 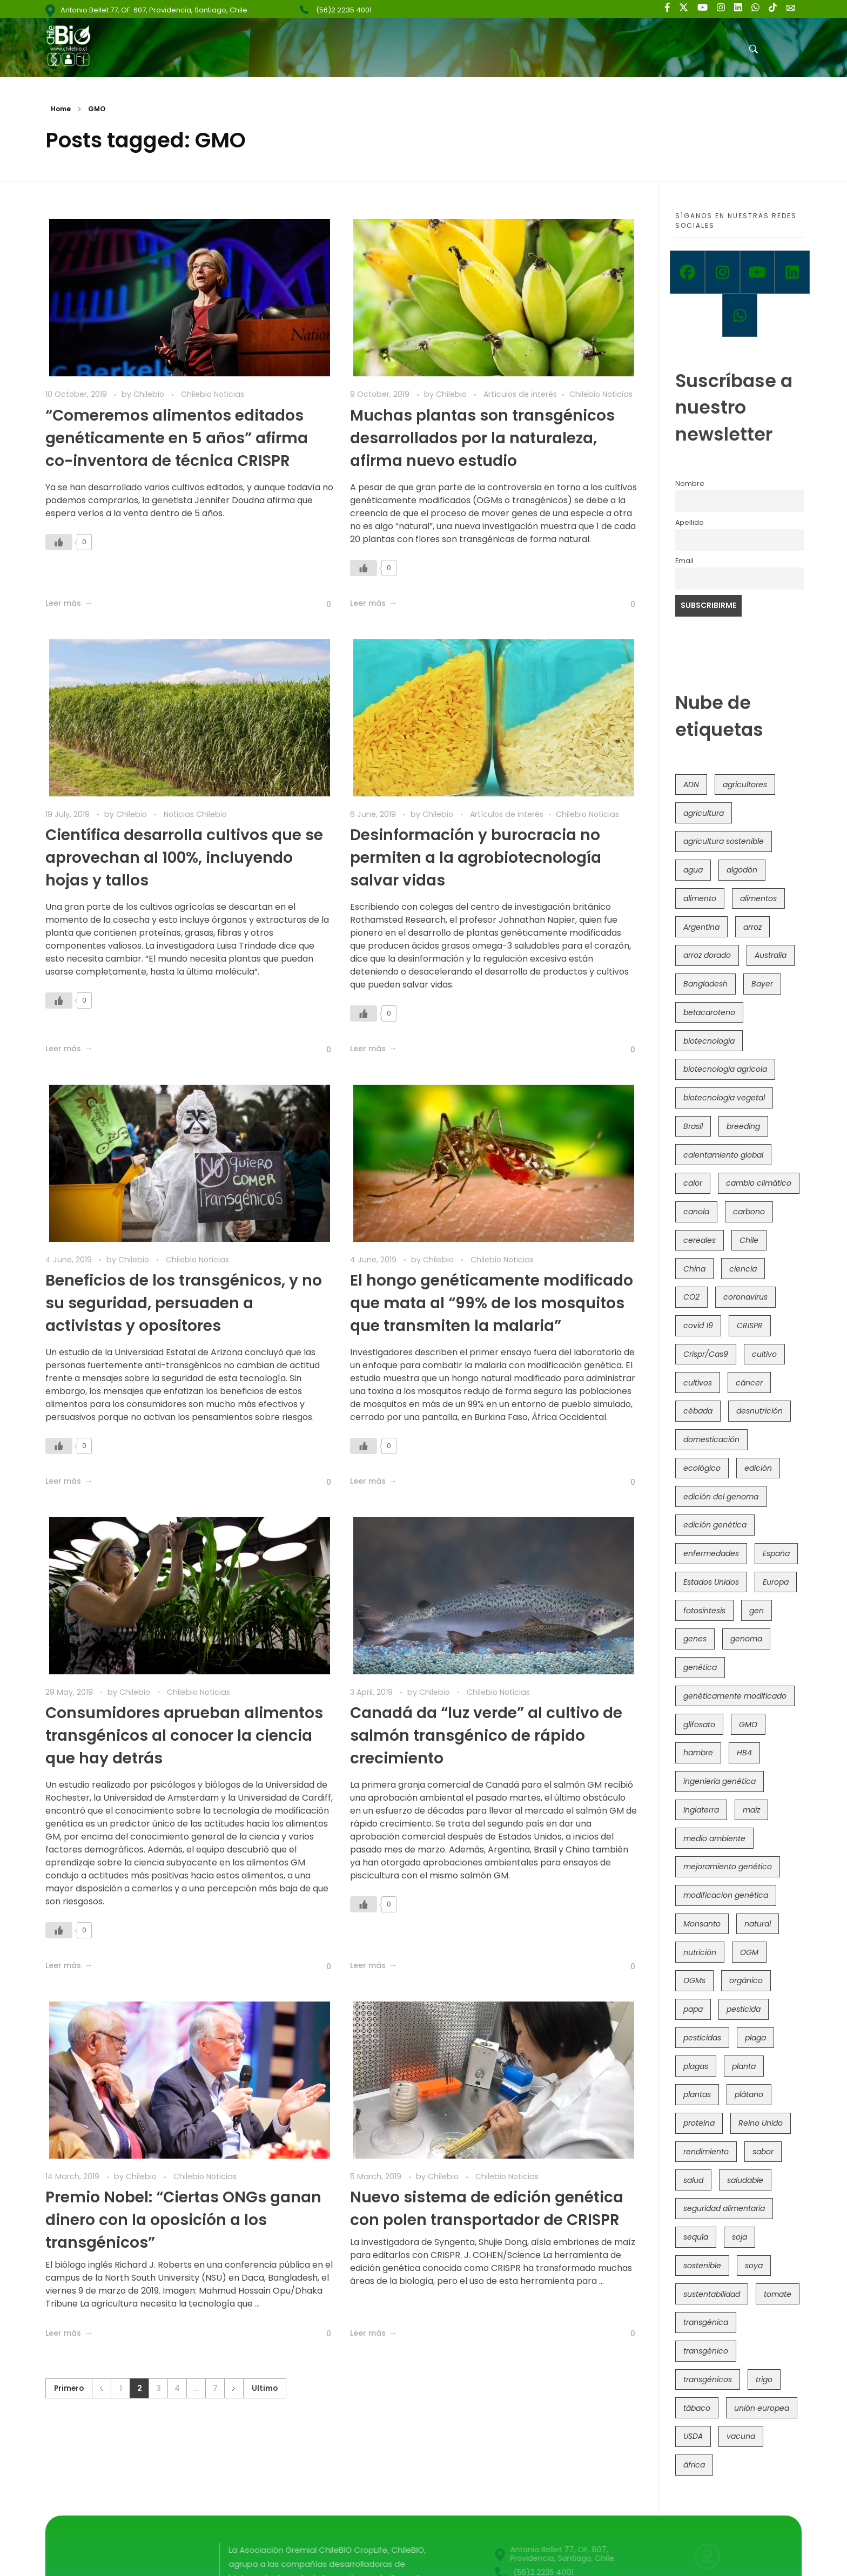 I want to click on [Like Button], so click(x=58, y=542).